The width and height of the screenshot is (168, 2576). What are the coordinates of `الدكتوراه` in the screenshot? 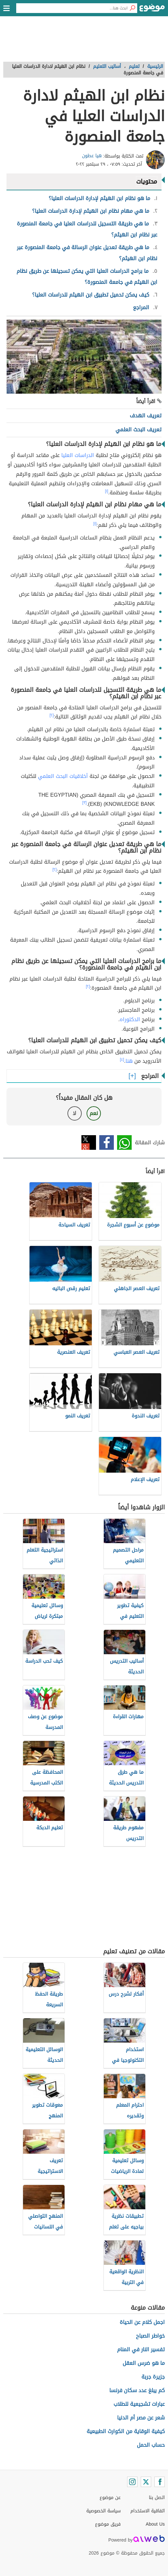 It's located at (130, 1019).